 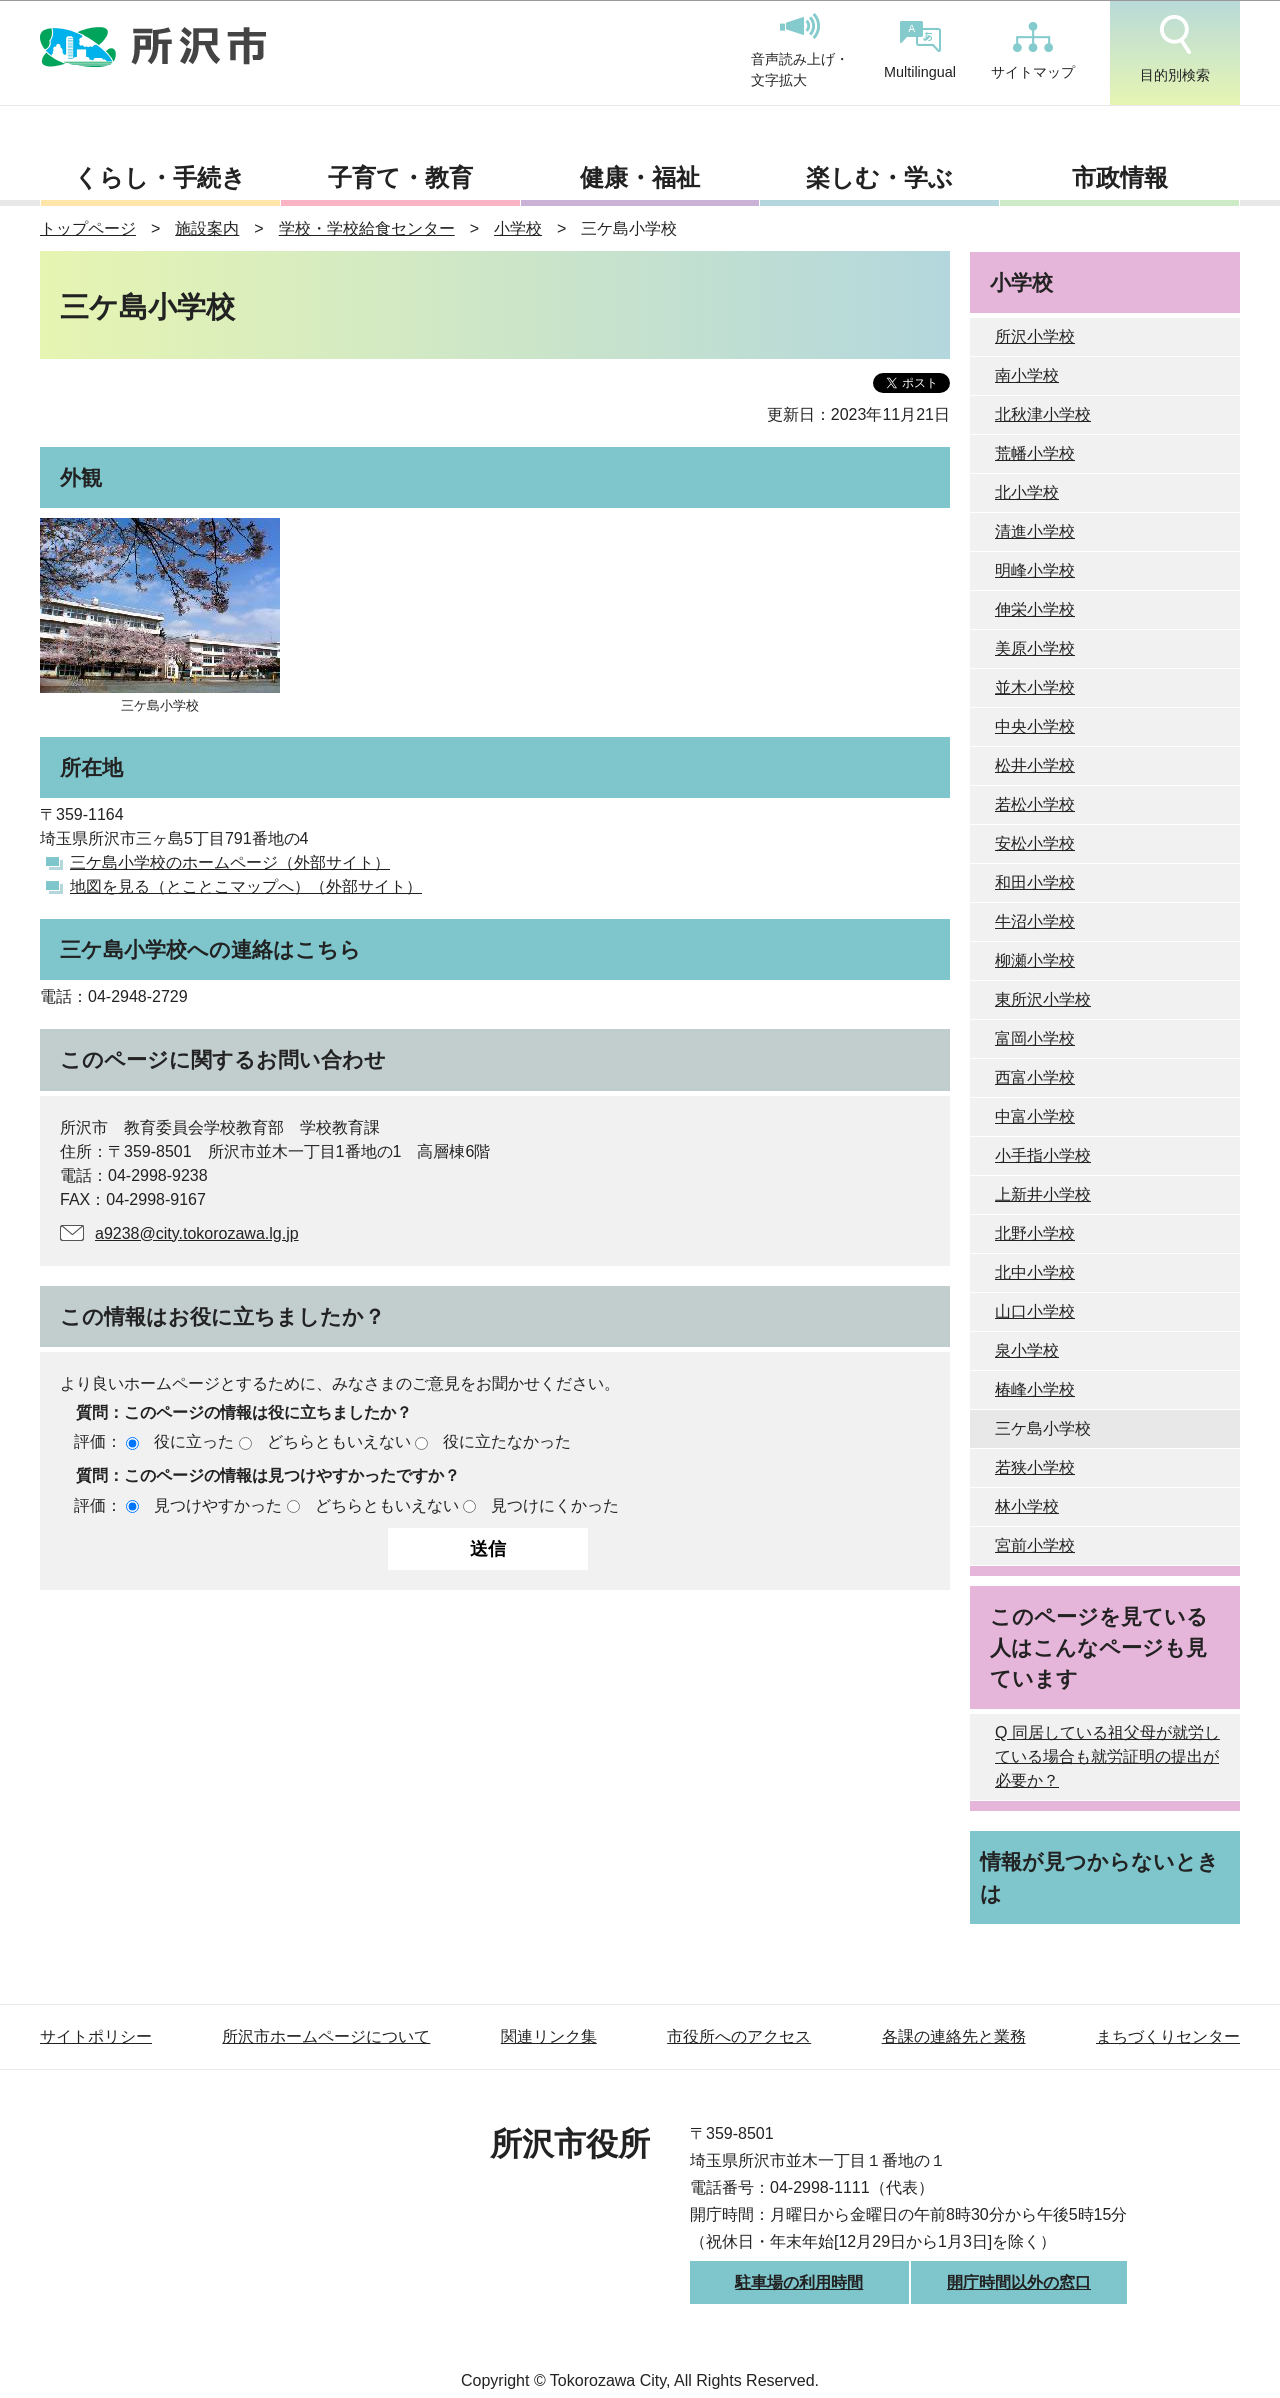 I want to click on 若狭小学校, so click(x=1035, y=1467).